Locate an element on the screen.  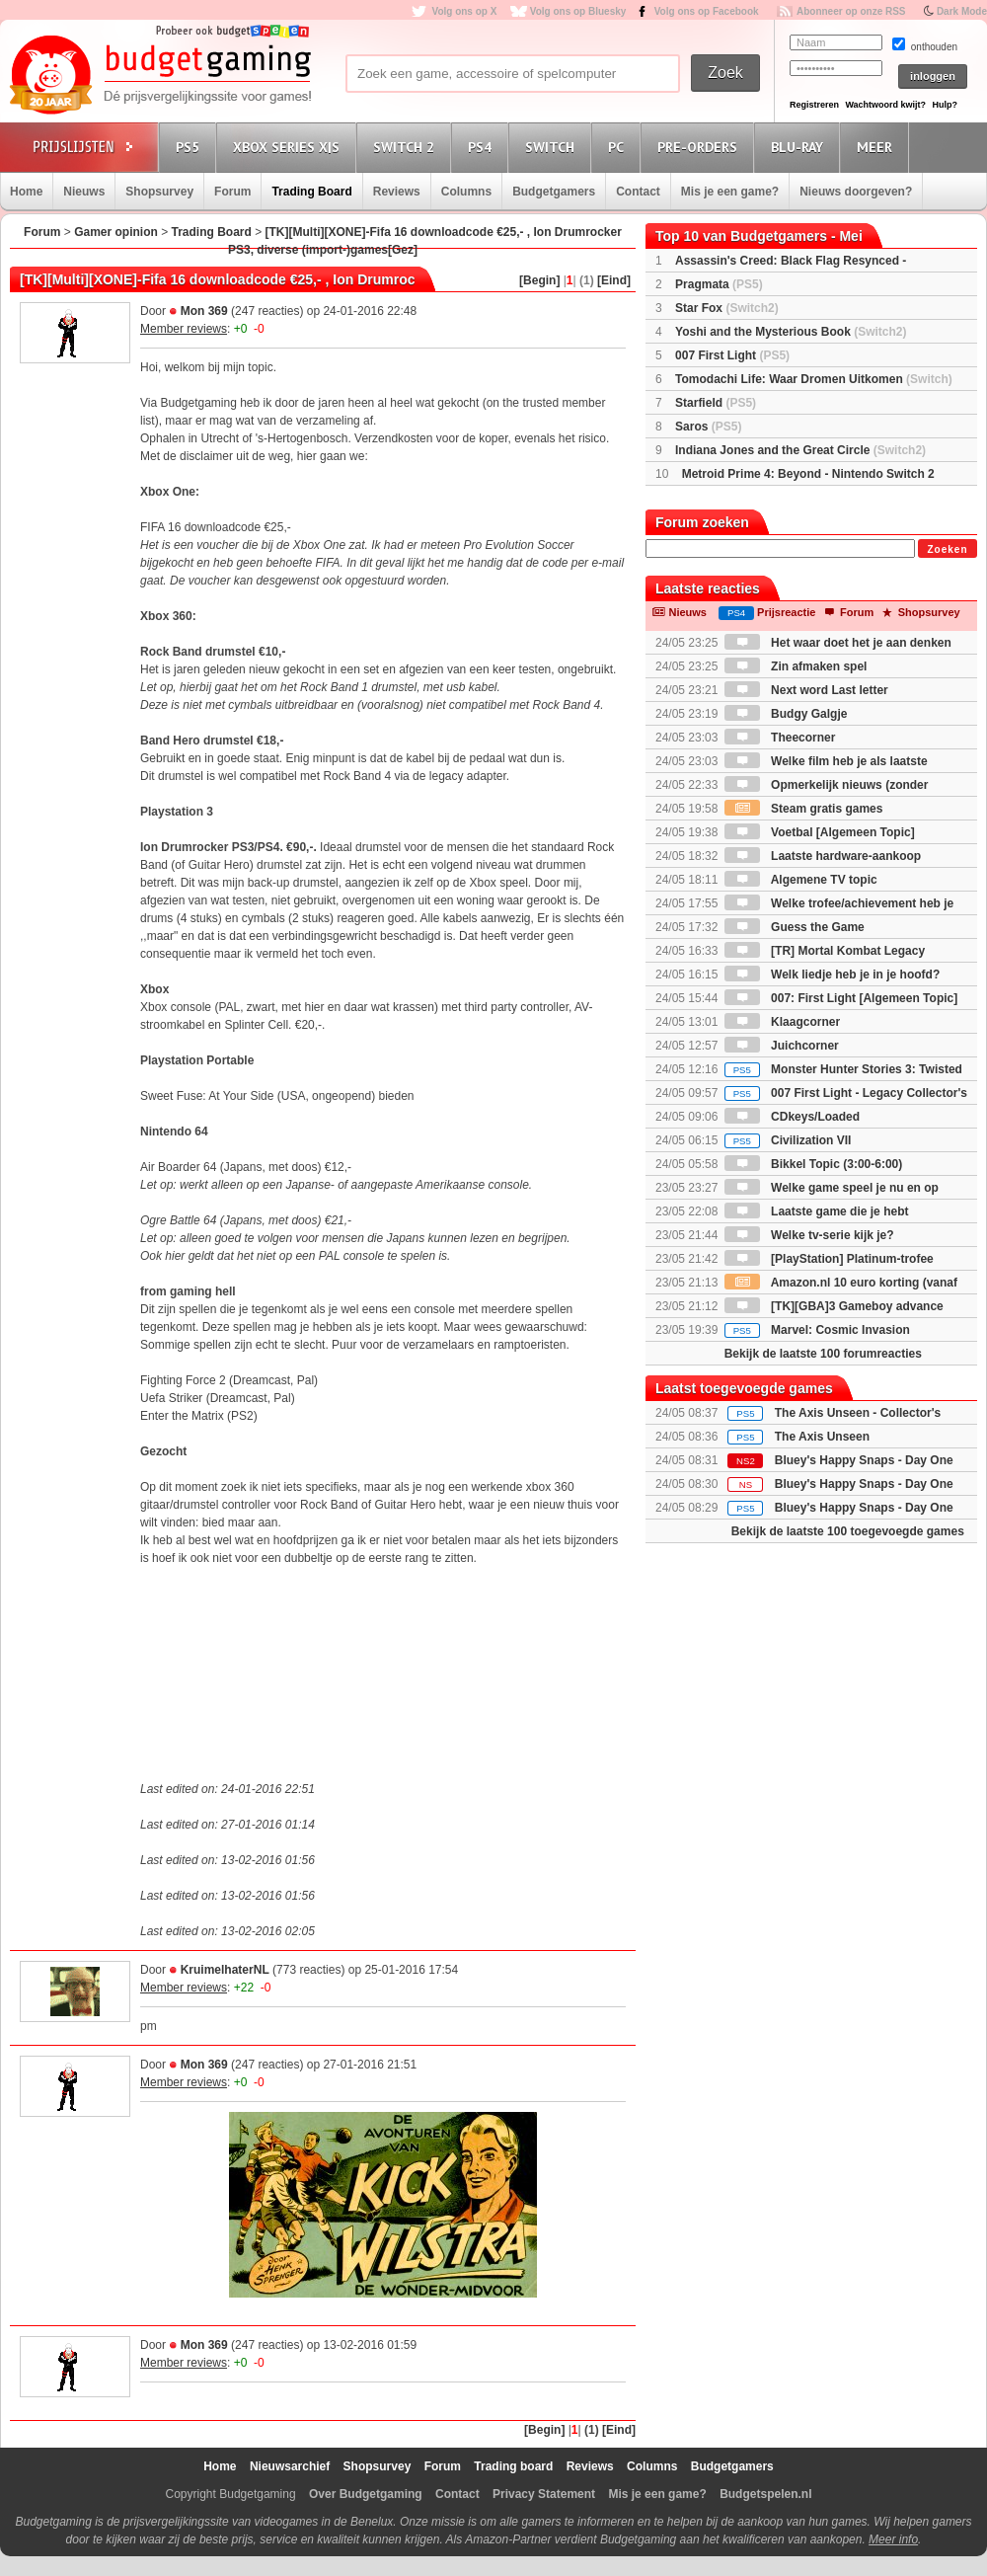
Dark Mode is located at coordinates (962, 11).